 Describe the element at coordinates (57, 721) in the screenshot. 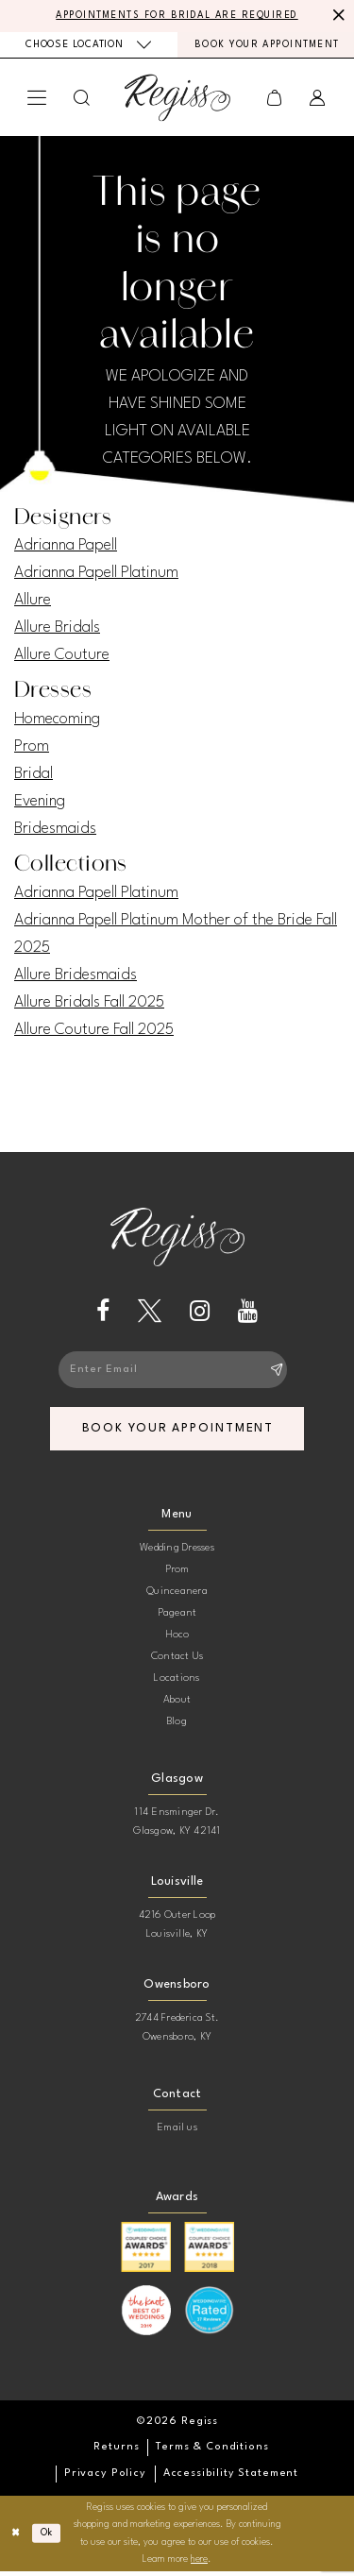

I see `Homecoming` at that location.